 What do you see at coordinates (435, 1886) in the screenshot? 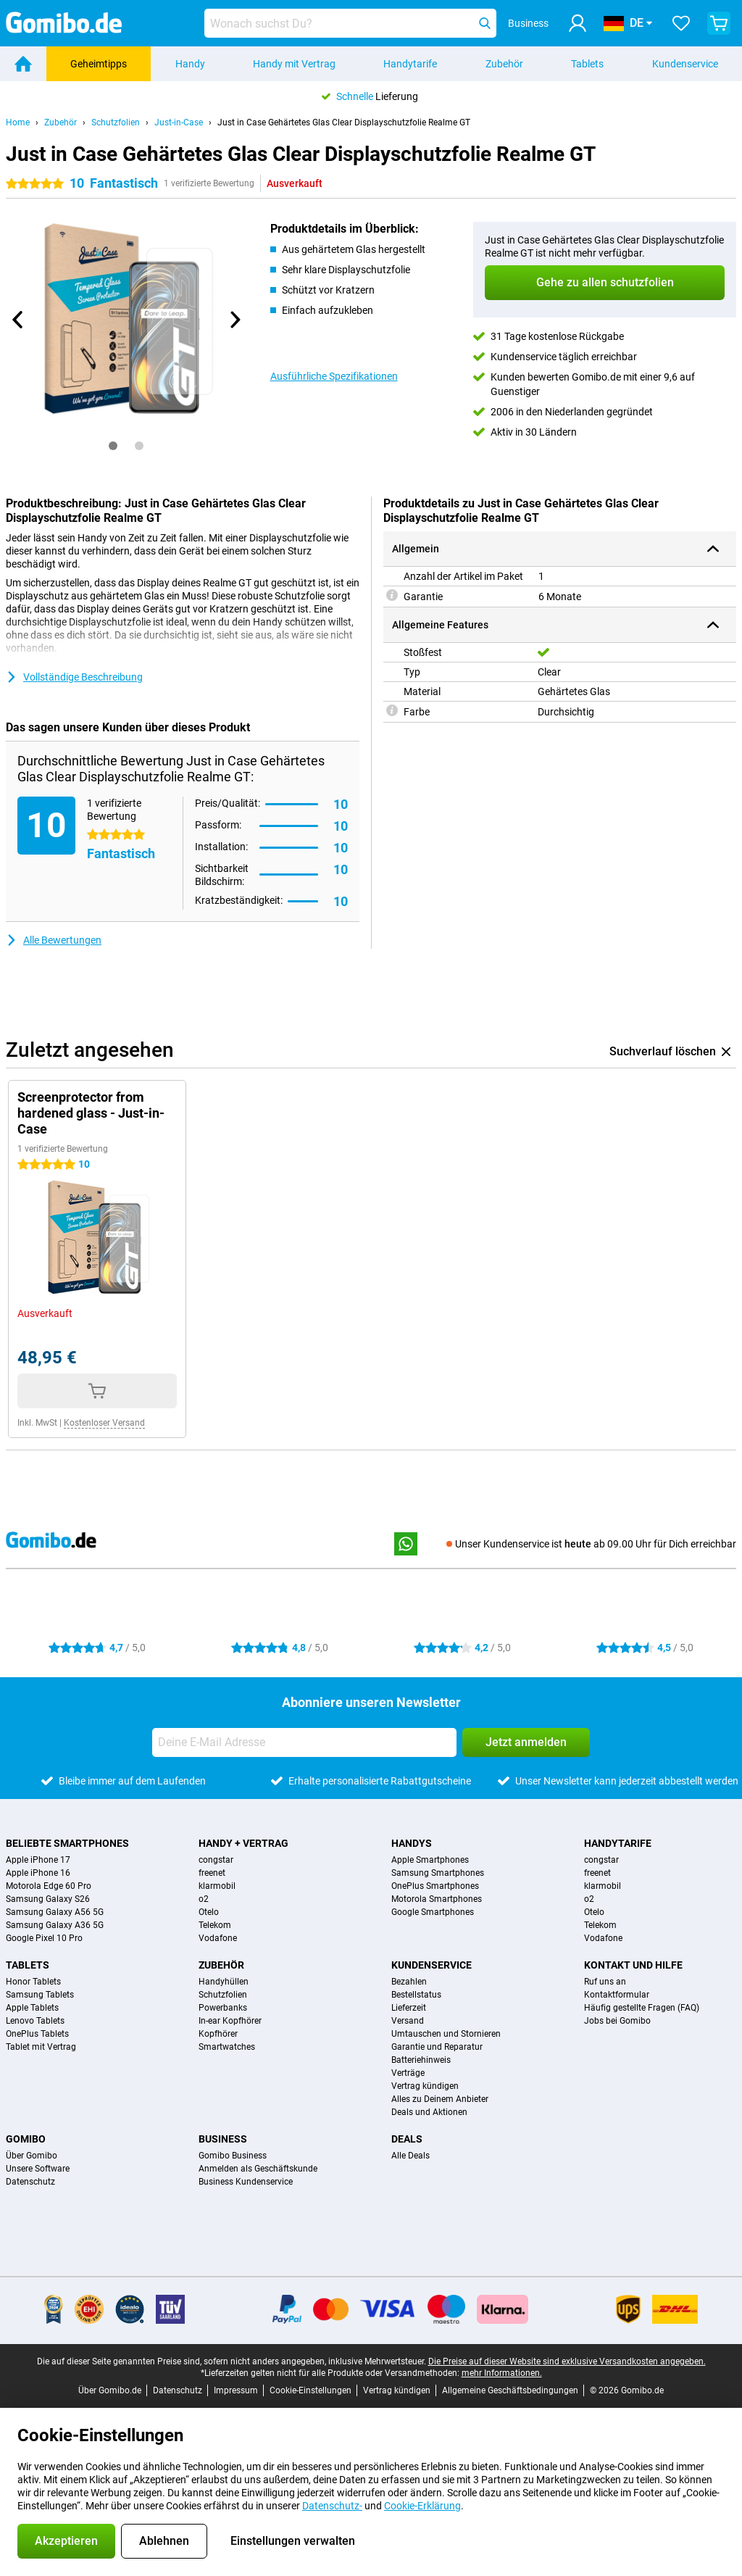
I see `OnePlus Smartphones` at bounding box center [435, 1886].